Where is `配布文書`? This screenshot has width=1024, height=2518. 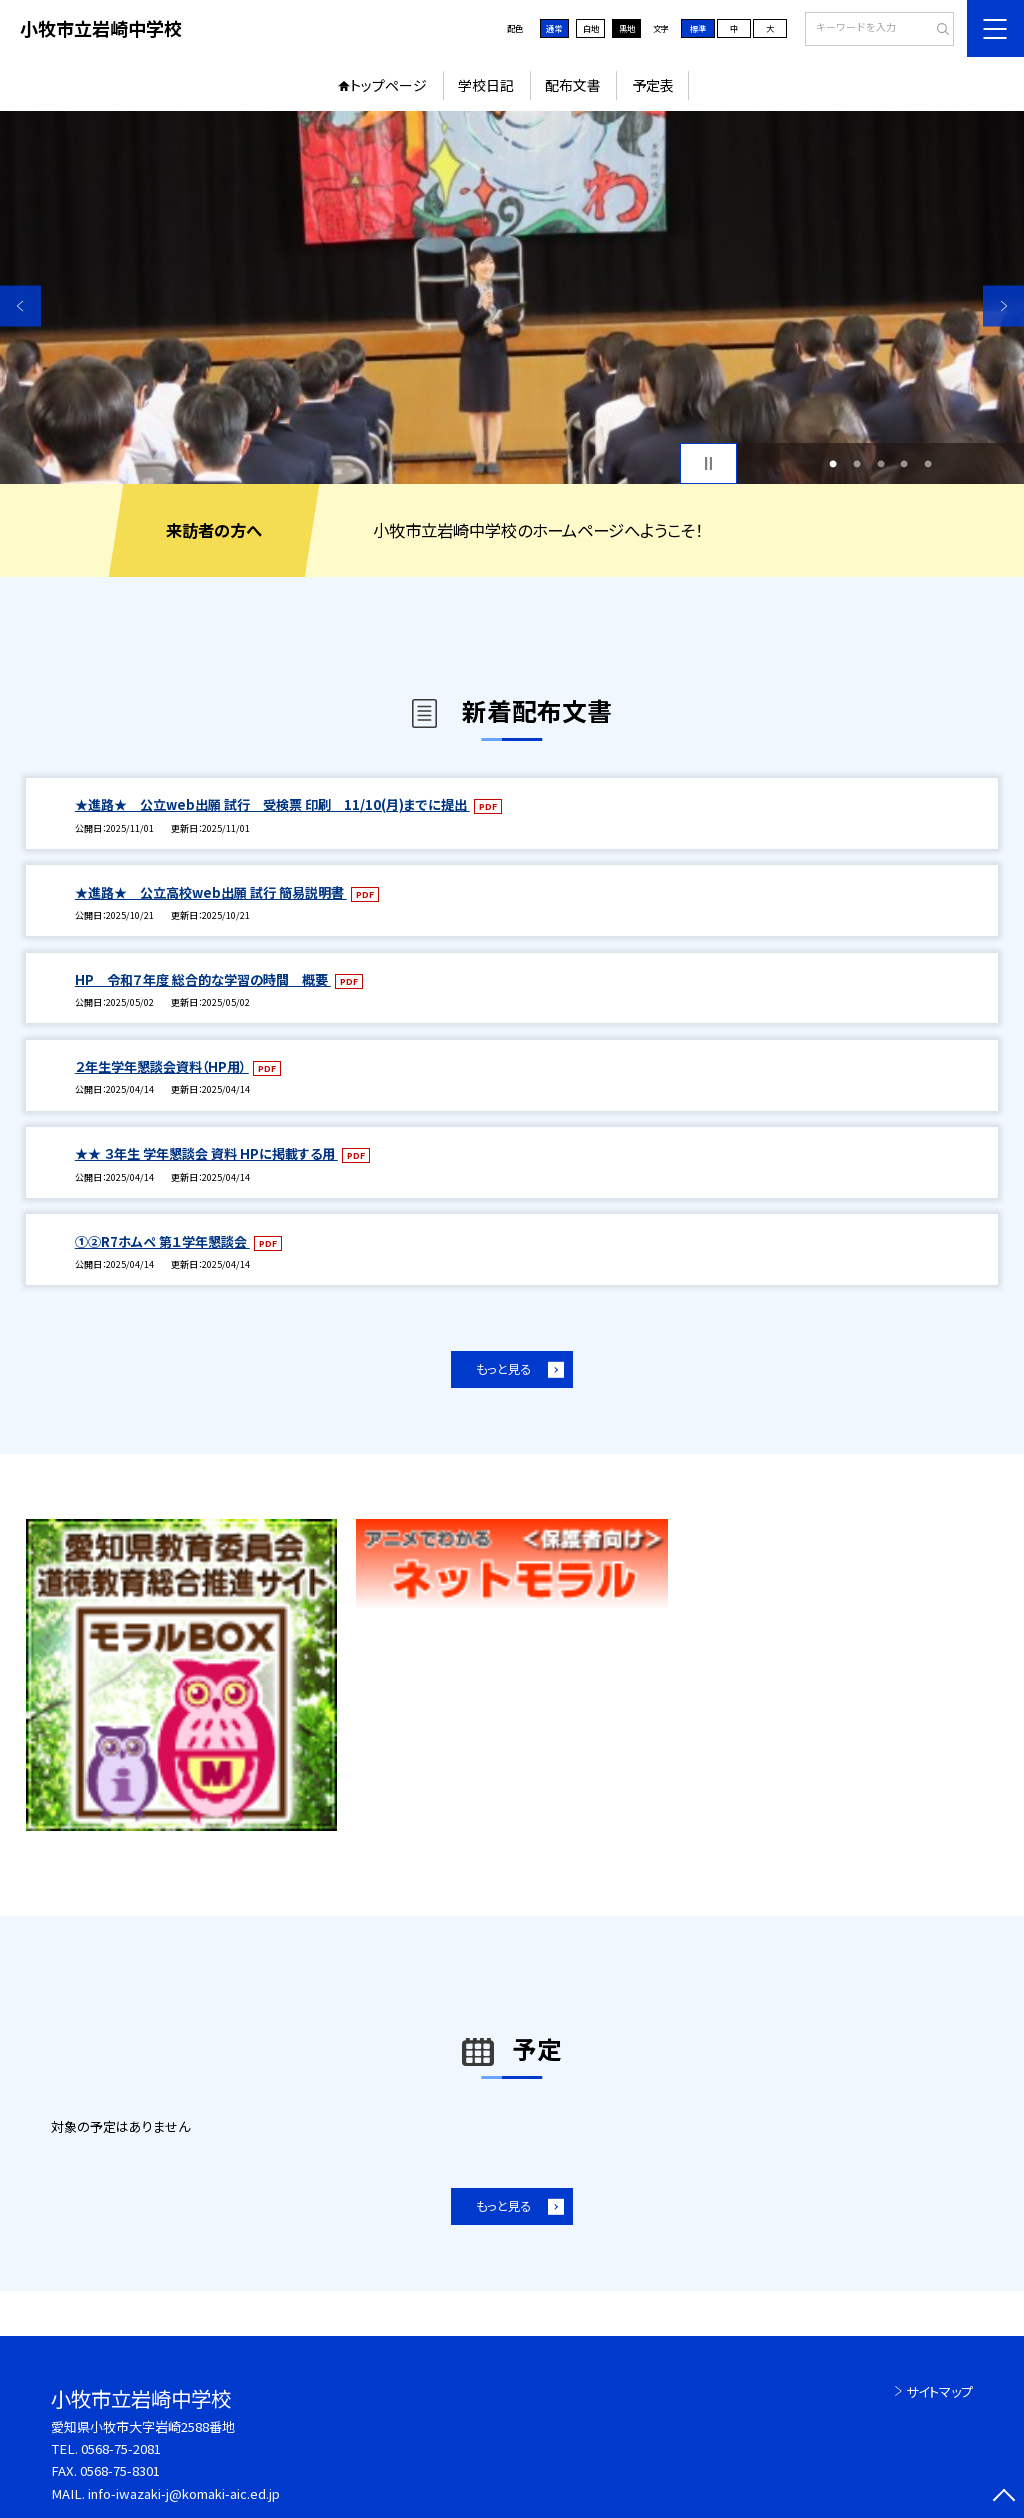 配布文書 is located at coordinates (573, 85).